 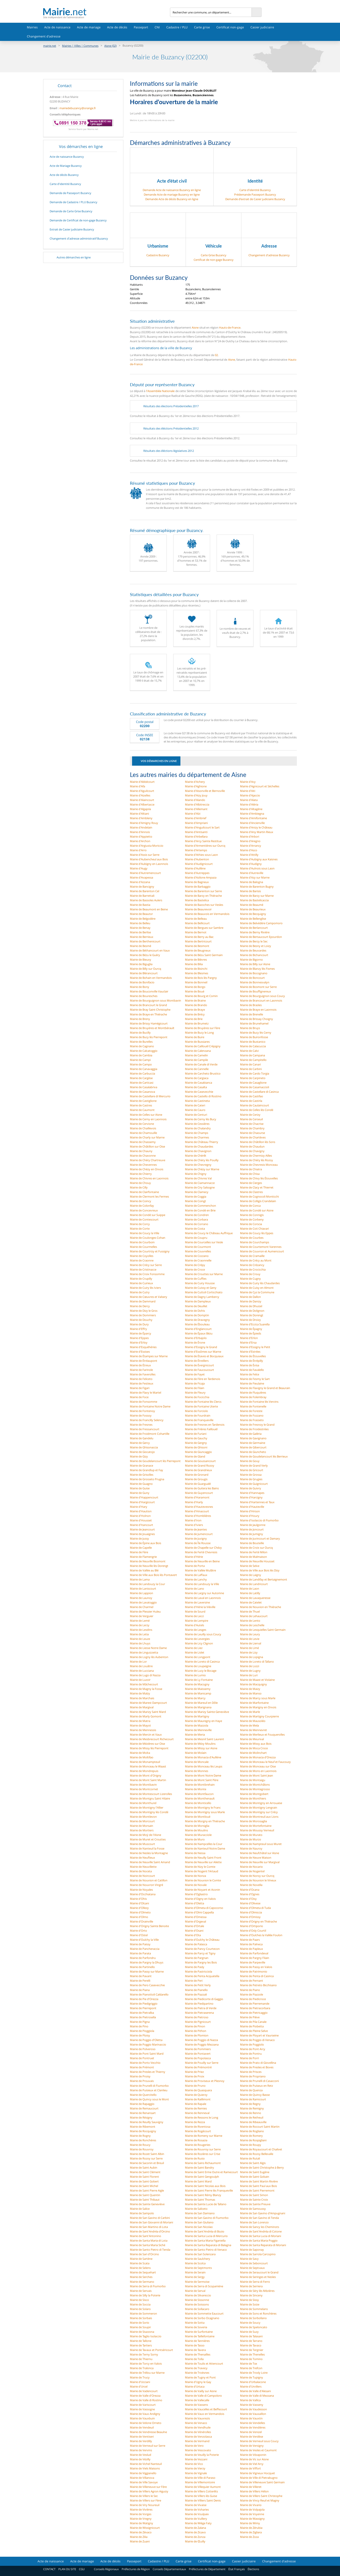 What do you see at coordinates (139, 987) in the screenshot?
I see `Mairie de Bony` at bounding box center [139, 987].